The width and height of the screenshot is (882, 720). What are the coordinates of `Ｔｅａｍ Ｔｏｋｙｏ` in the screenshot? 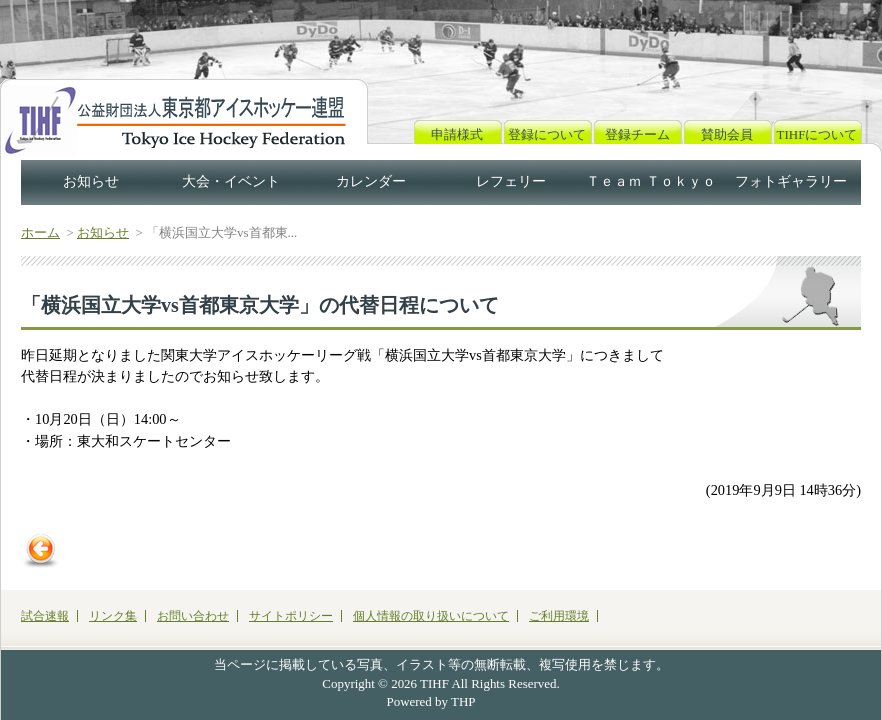 It's located at (651, 181).